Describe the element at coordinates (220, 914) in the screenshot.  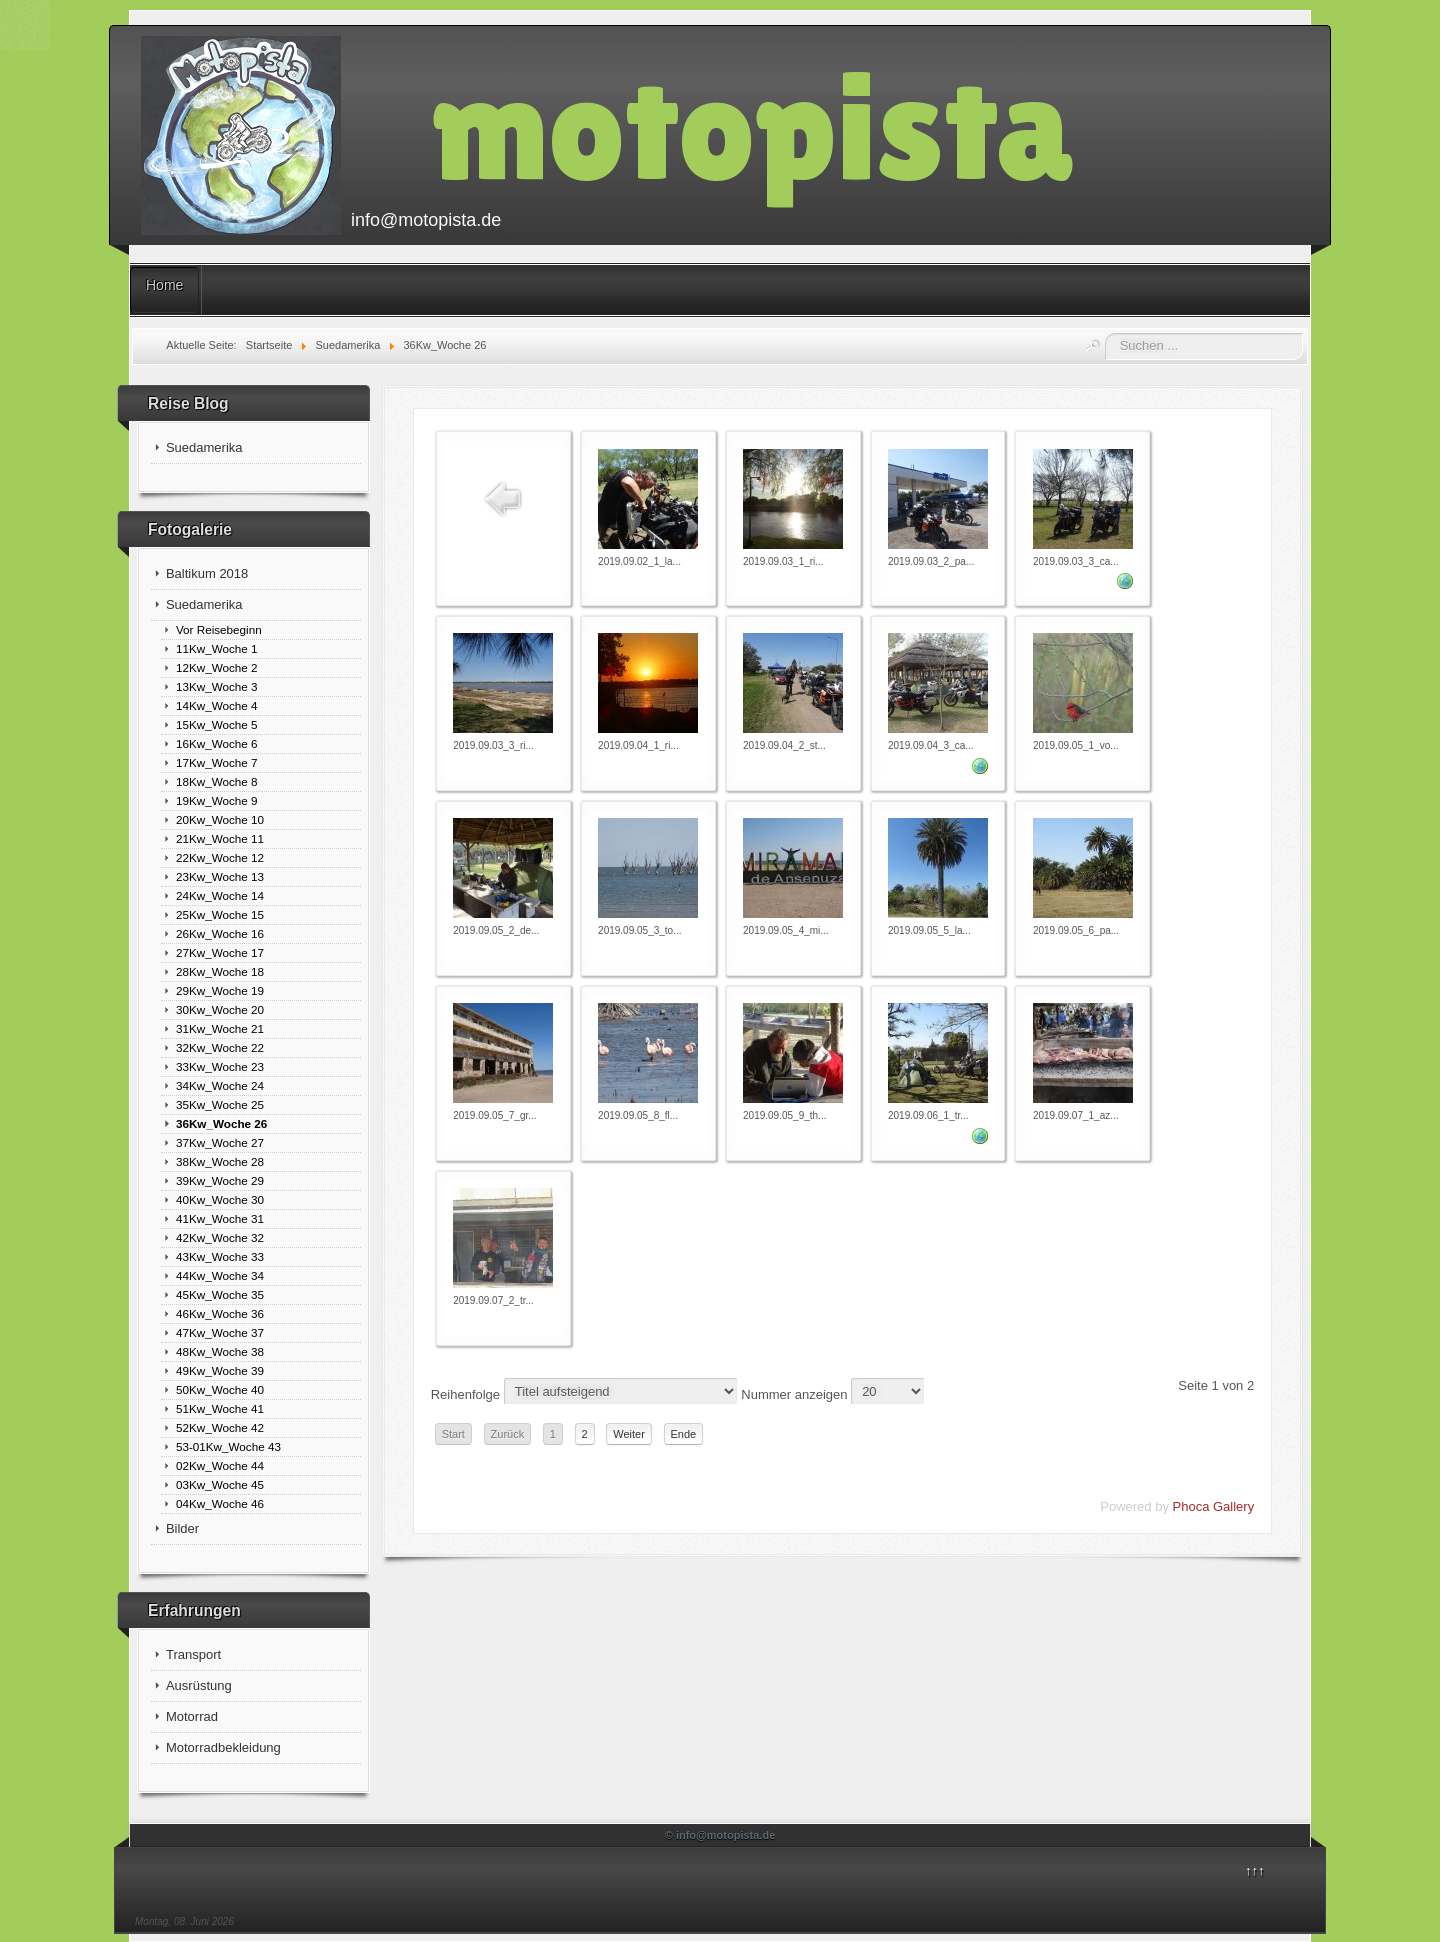
I see `25Kw_Woche 15` at that location.